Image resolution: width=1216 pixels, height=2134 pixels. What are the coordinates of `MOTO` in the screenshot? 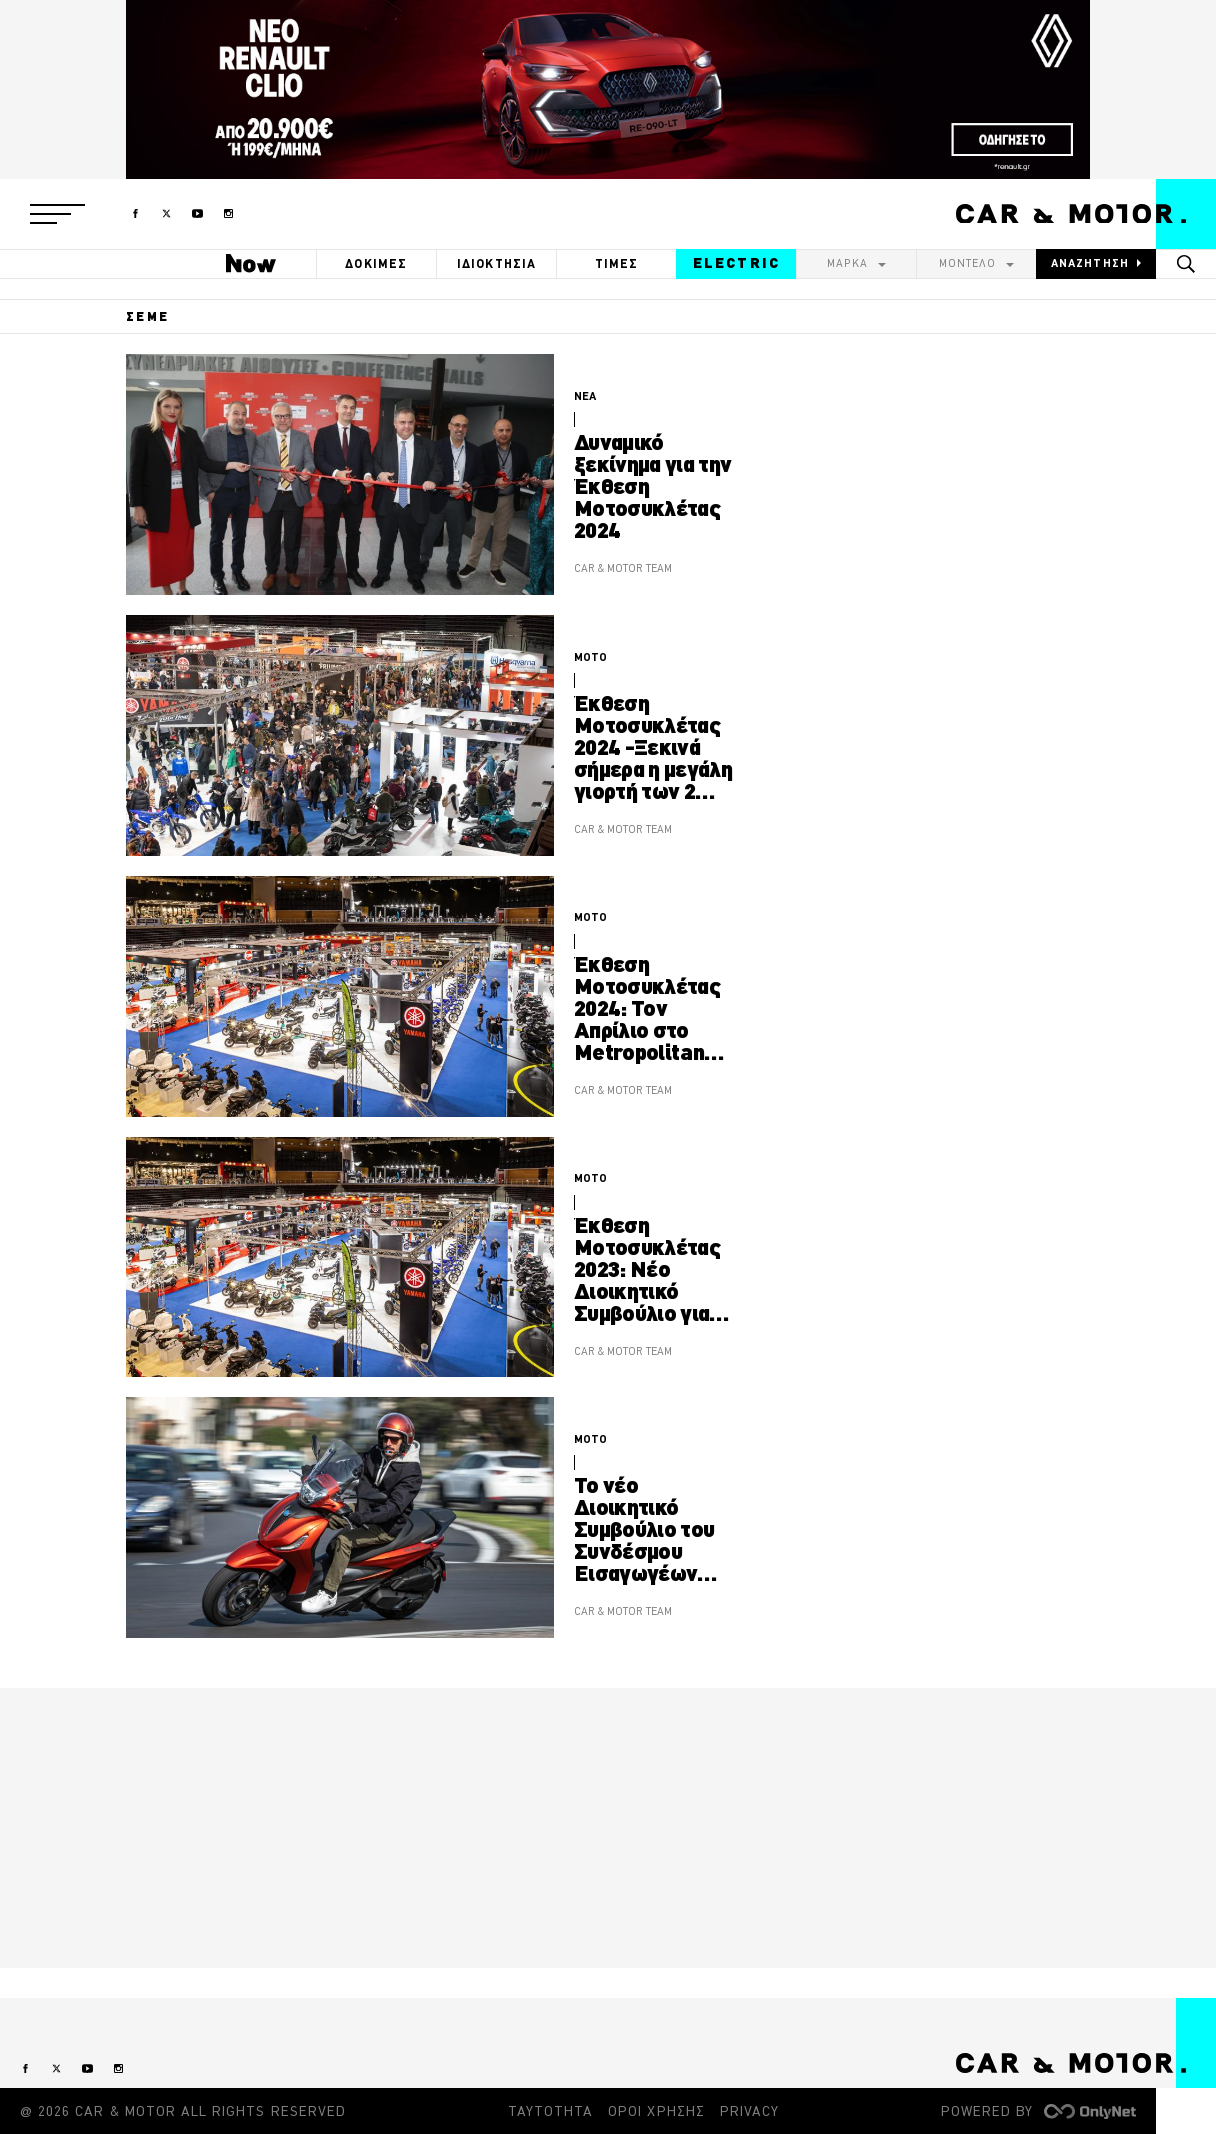 It's located at (590, 657).